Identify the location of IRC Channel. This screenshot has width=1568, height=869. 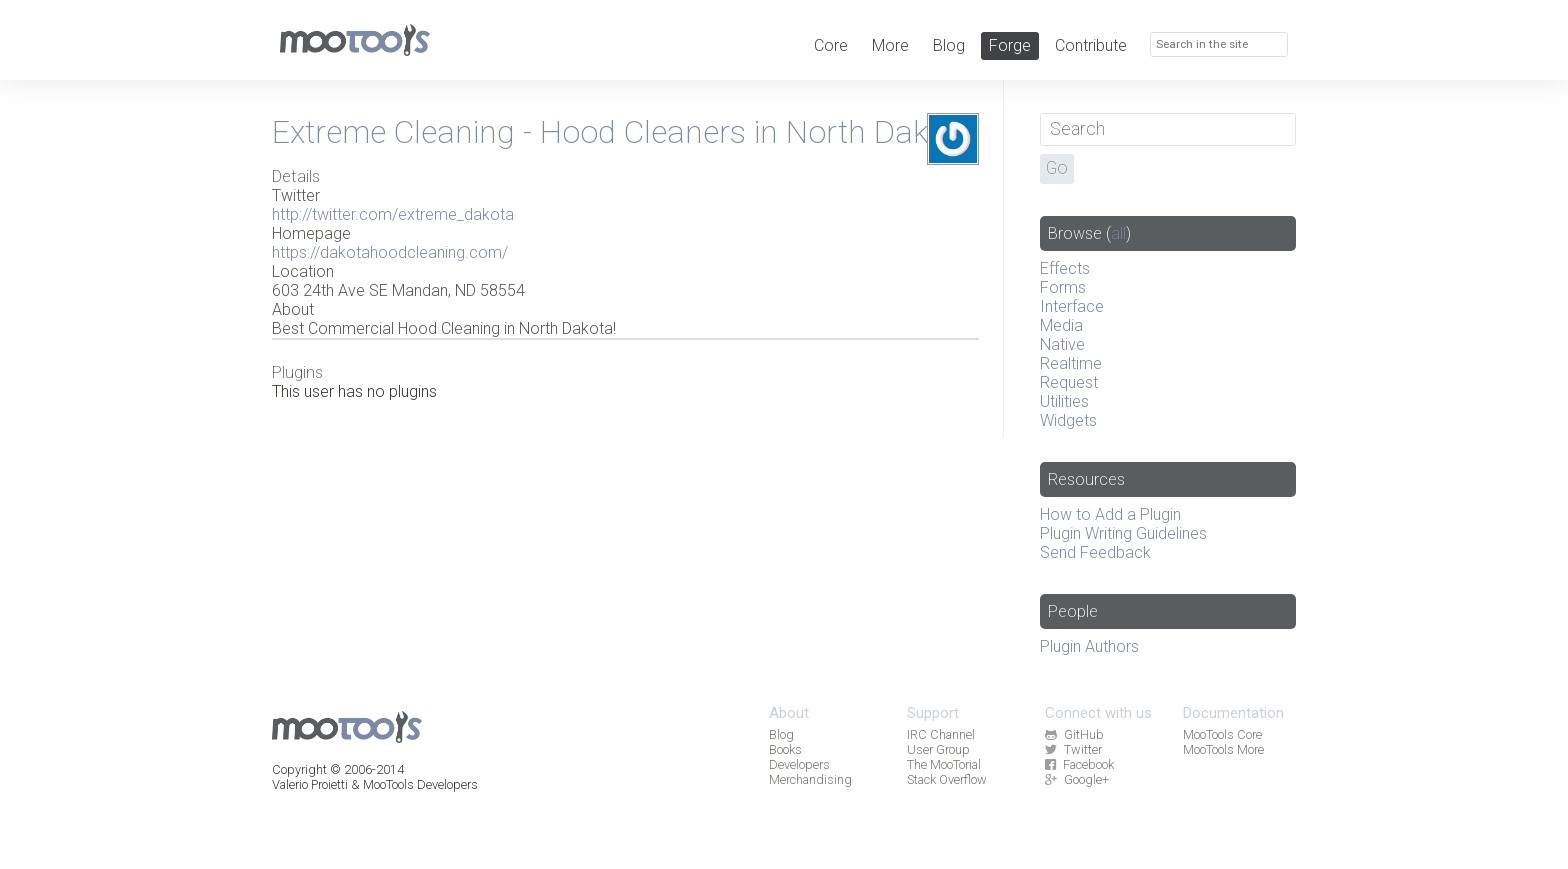
(941, 734).